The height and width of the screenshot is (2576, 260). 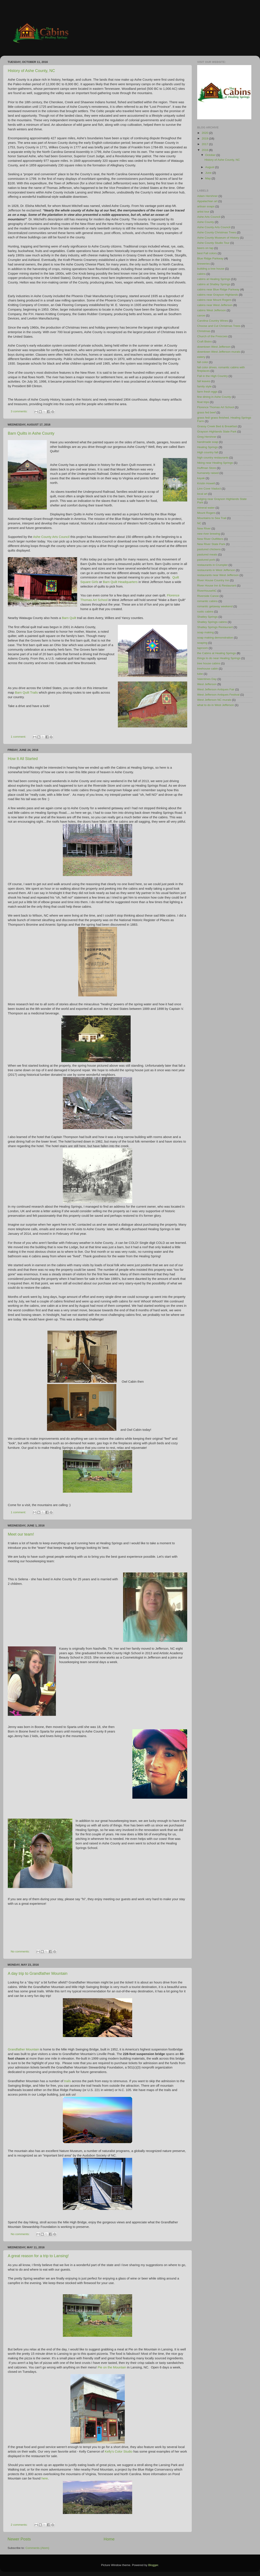 I want to click on Church of the Frescoes, so click(x=212, y=336).